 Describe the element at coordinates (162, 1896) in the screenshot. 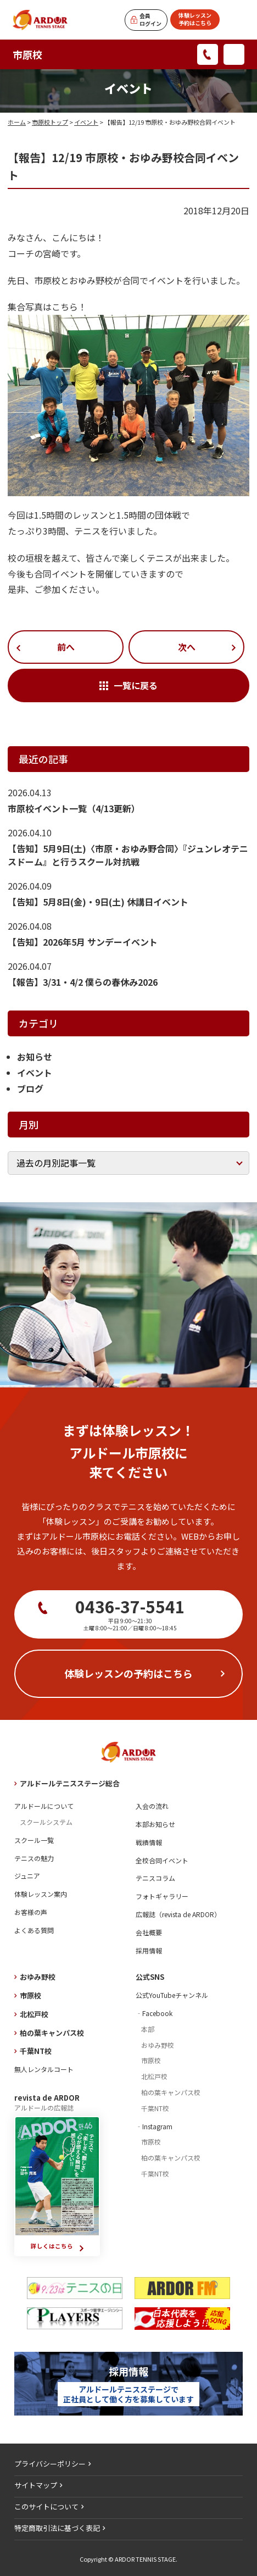

I see `フォトギャラリー` at that location.